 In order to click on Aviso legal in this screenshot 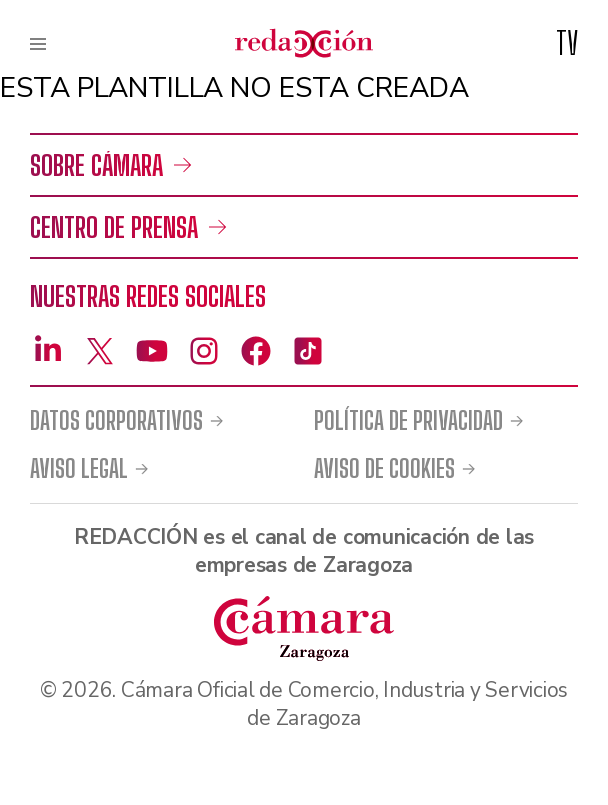, I will do `click(79, 469)`.